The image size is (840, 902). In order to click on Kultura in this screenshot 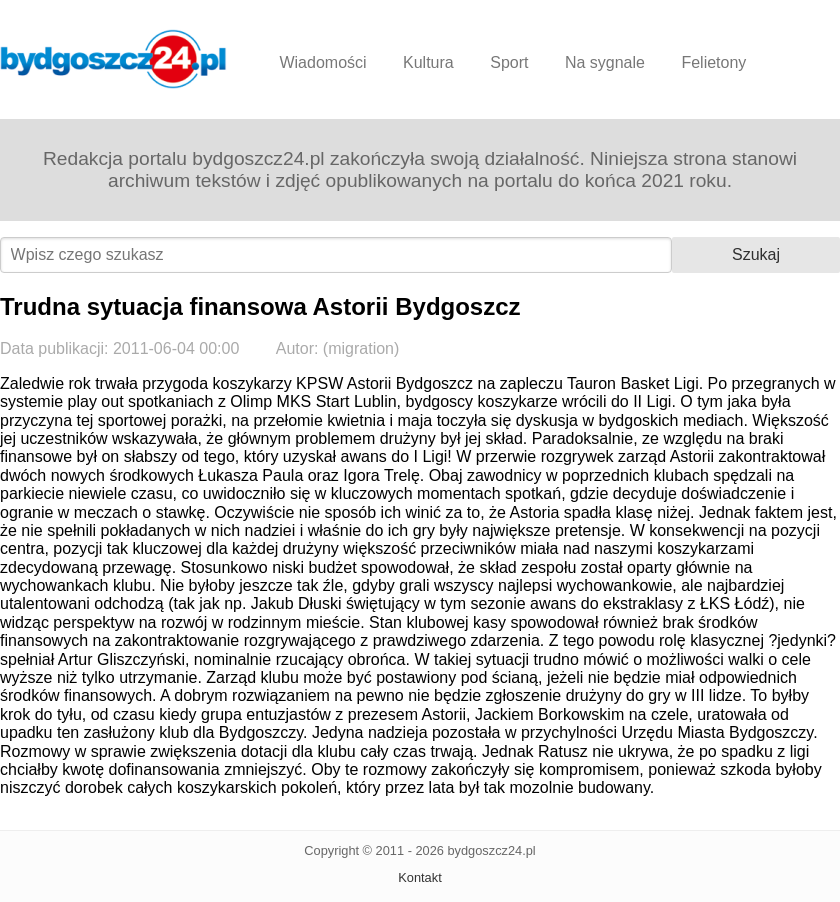, I will do `click(428, 62)`.